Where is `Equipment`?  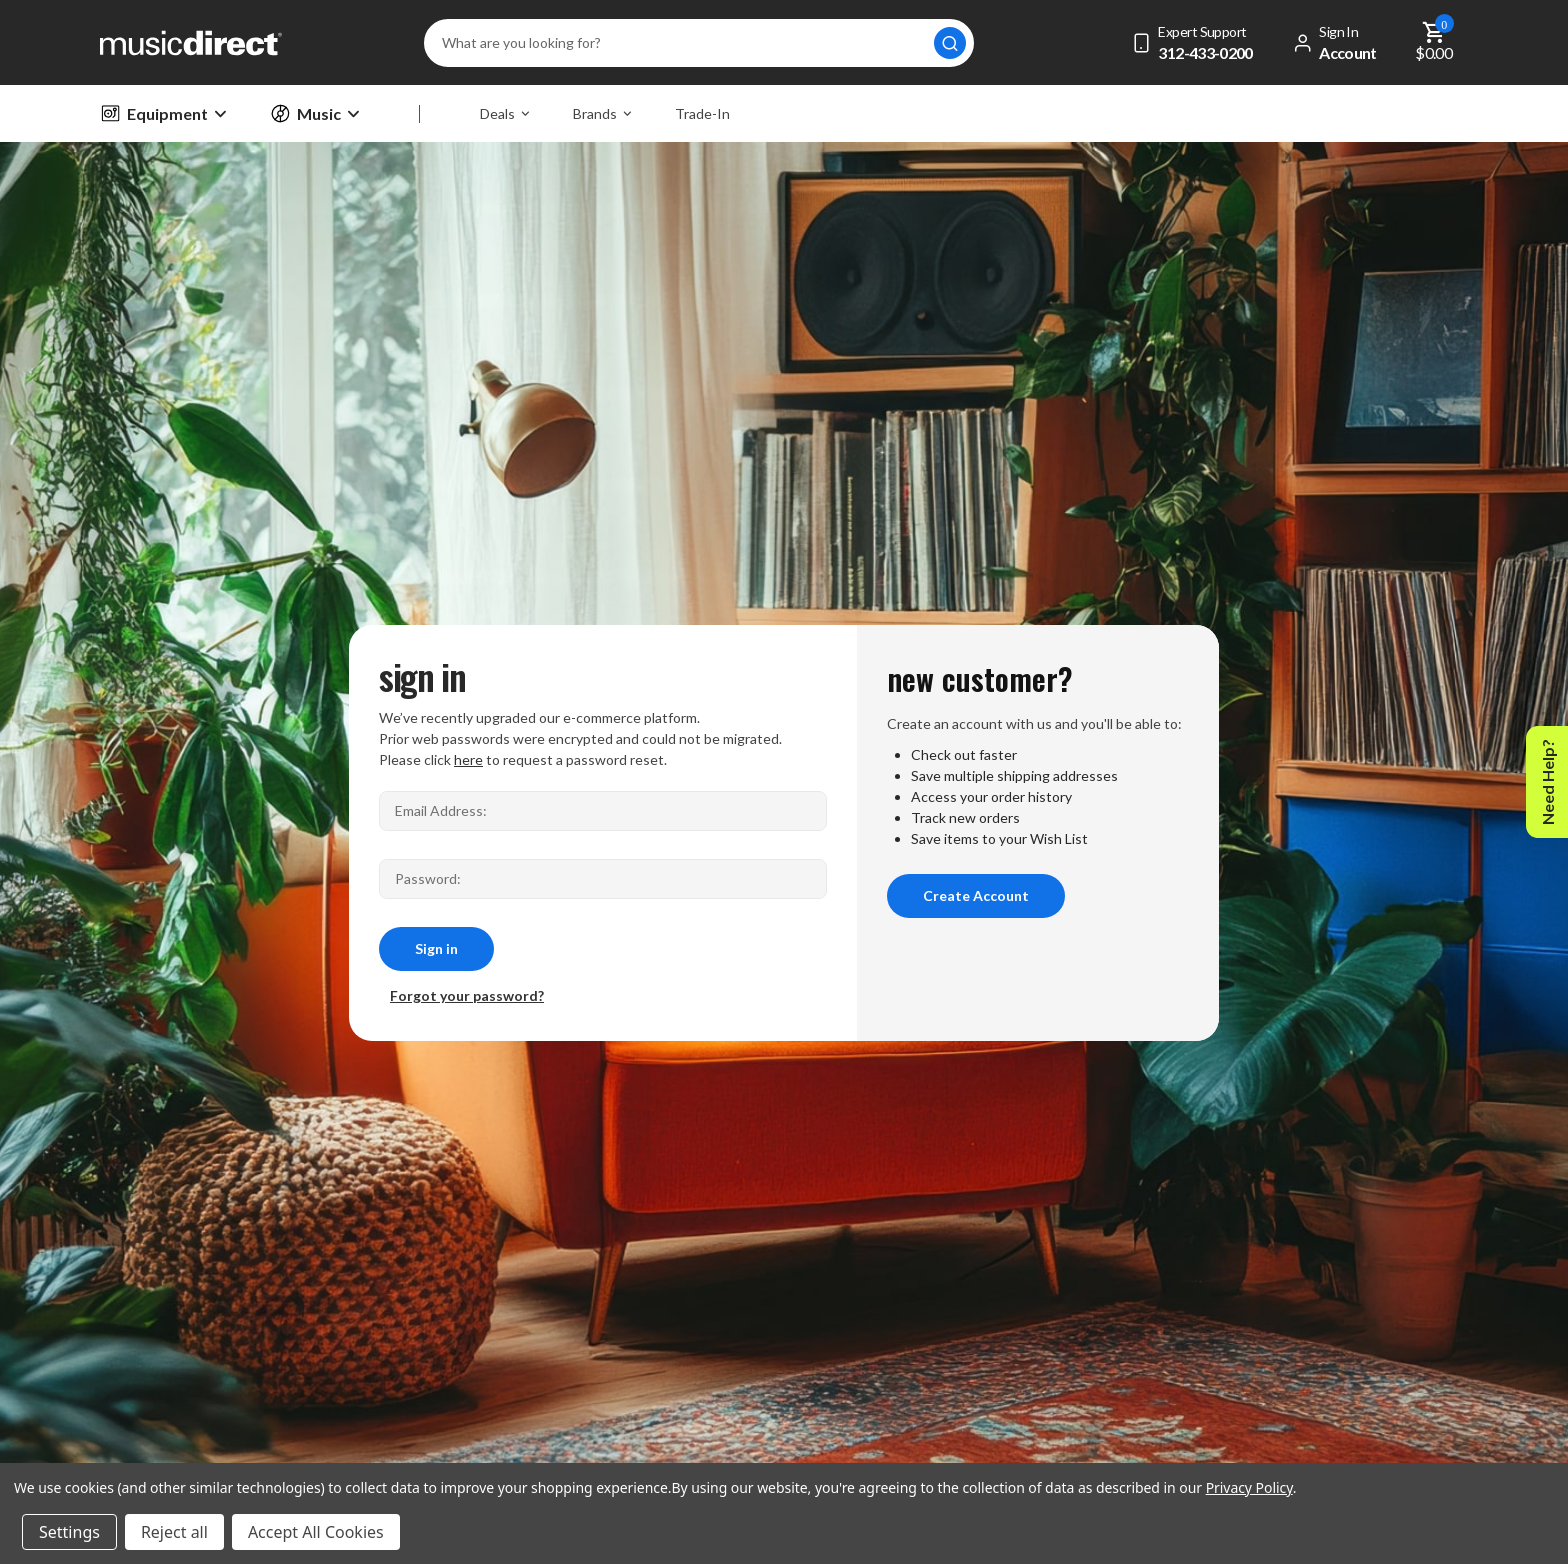 Equipment is located at coordinates (163, 113).